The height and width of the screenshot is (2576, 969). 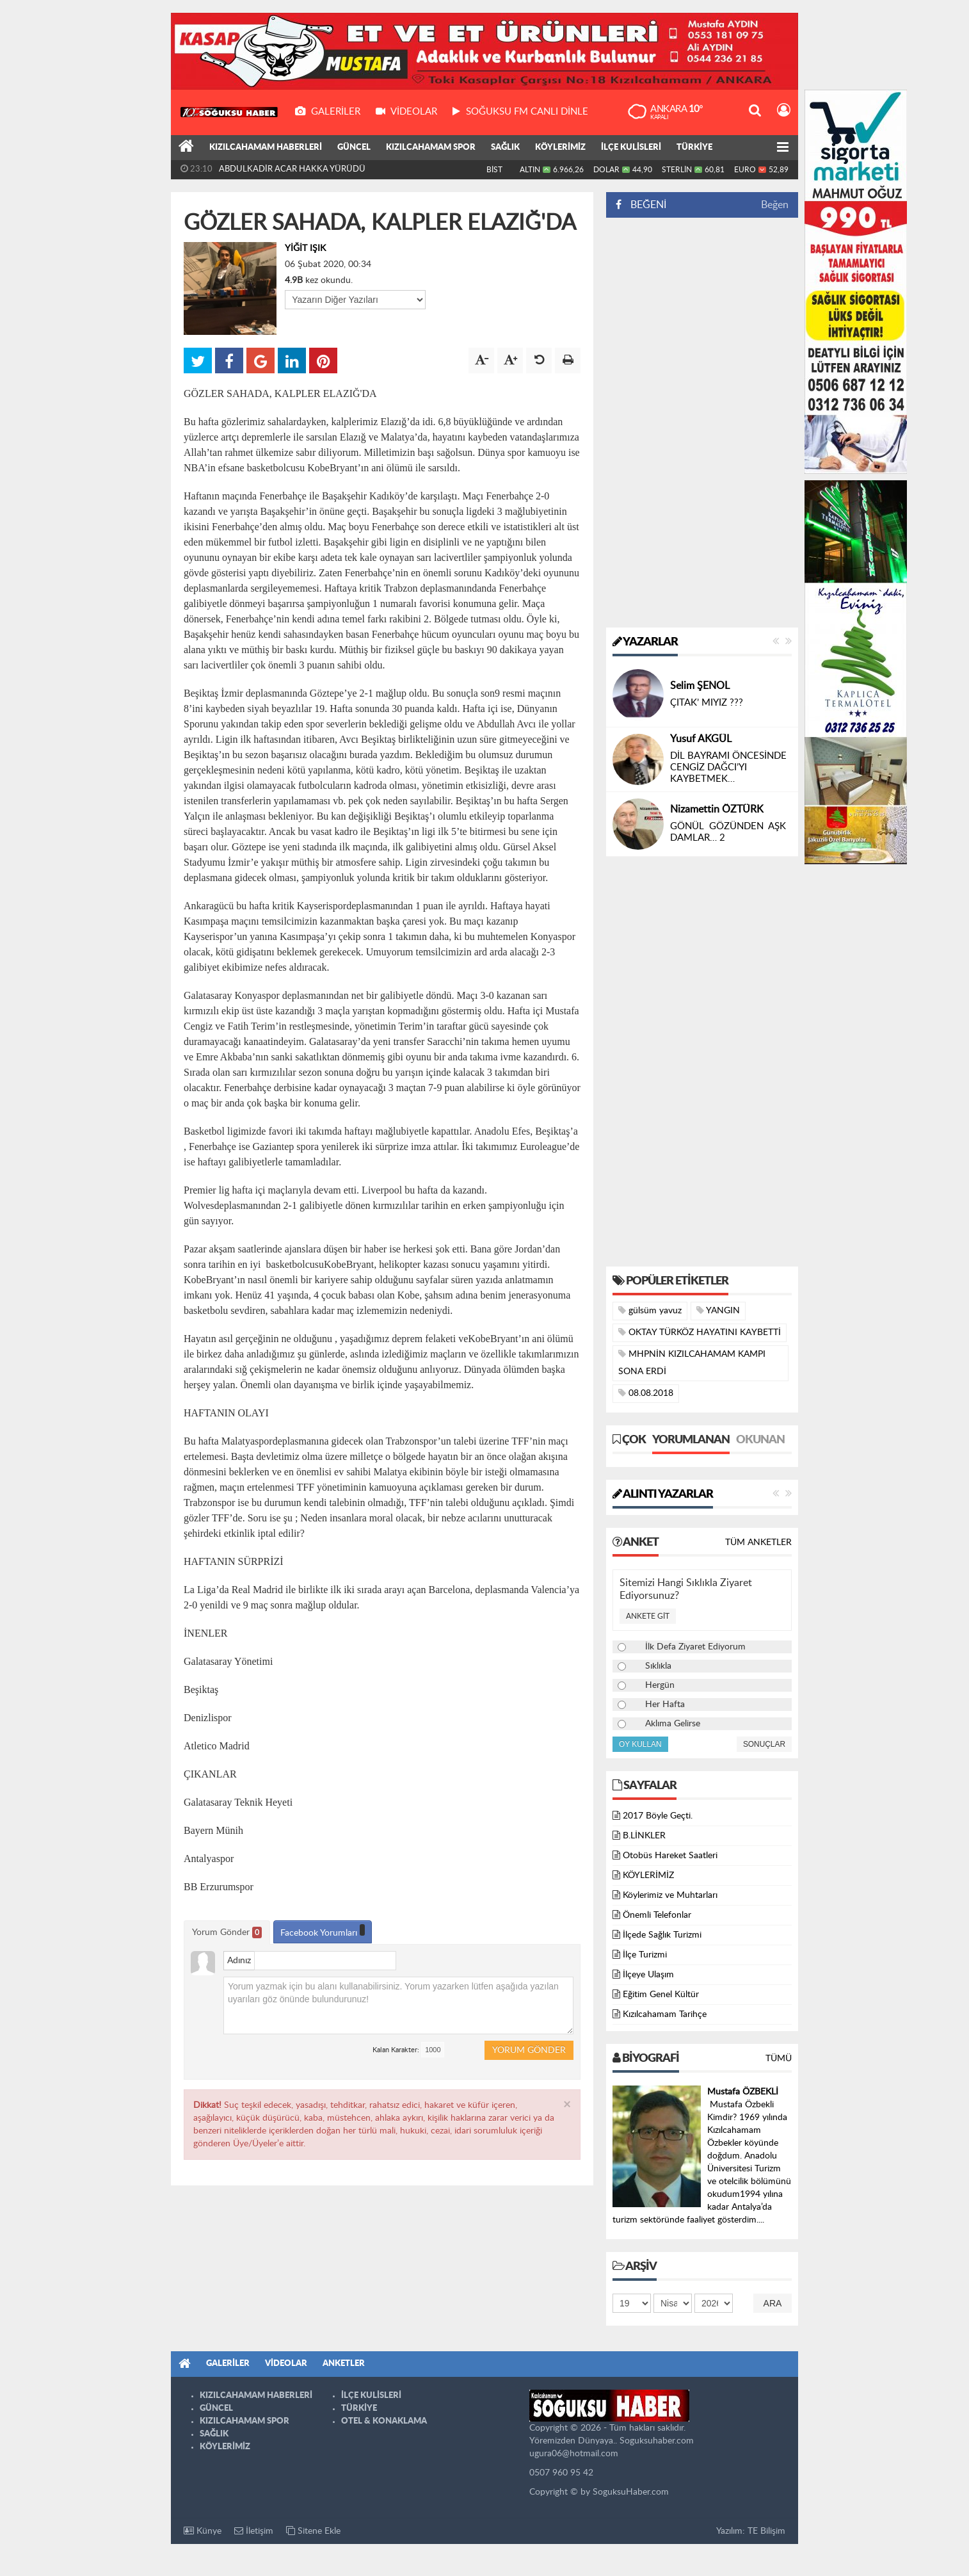 I want to click on [Advertisement], so click(x=702, y=423).